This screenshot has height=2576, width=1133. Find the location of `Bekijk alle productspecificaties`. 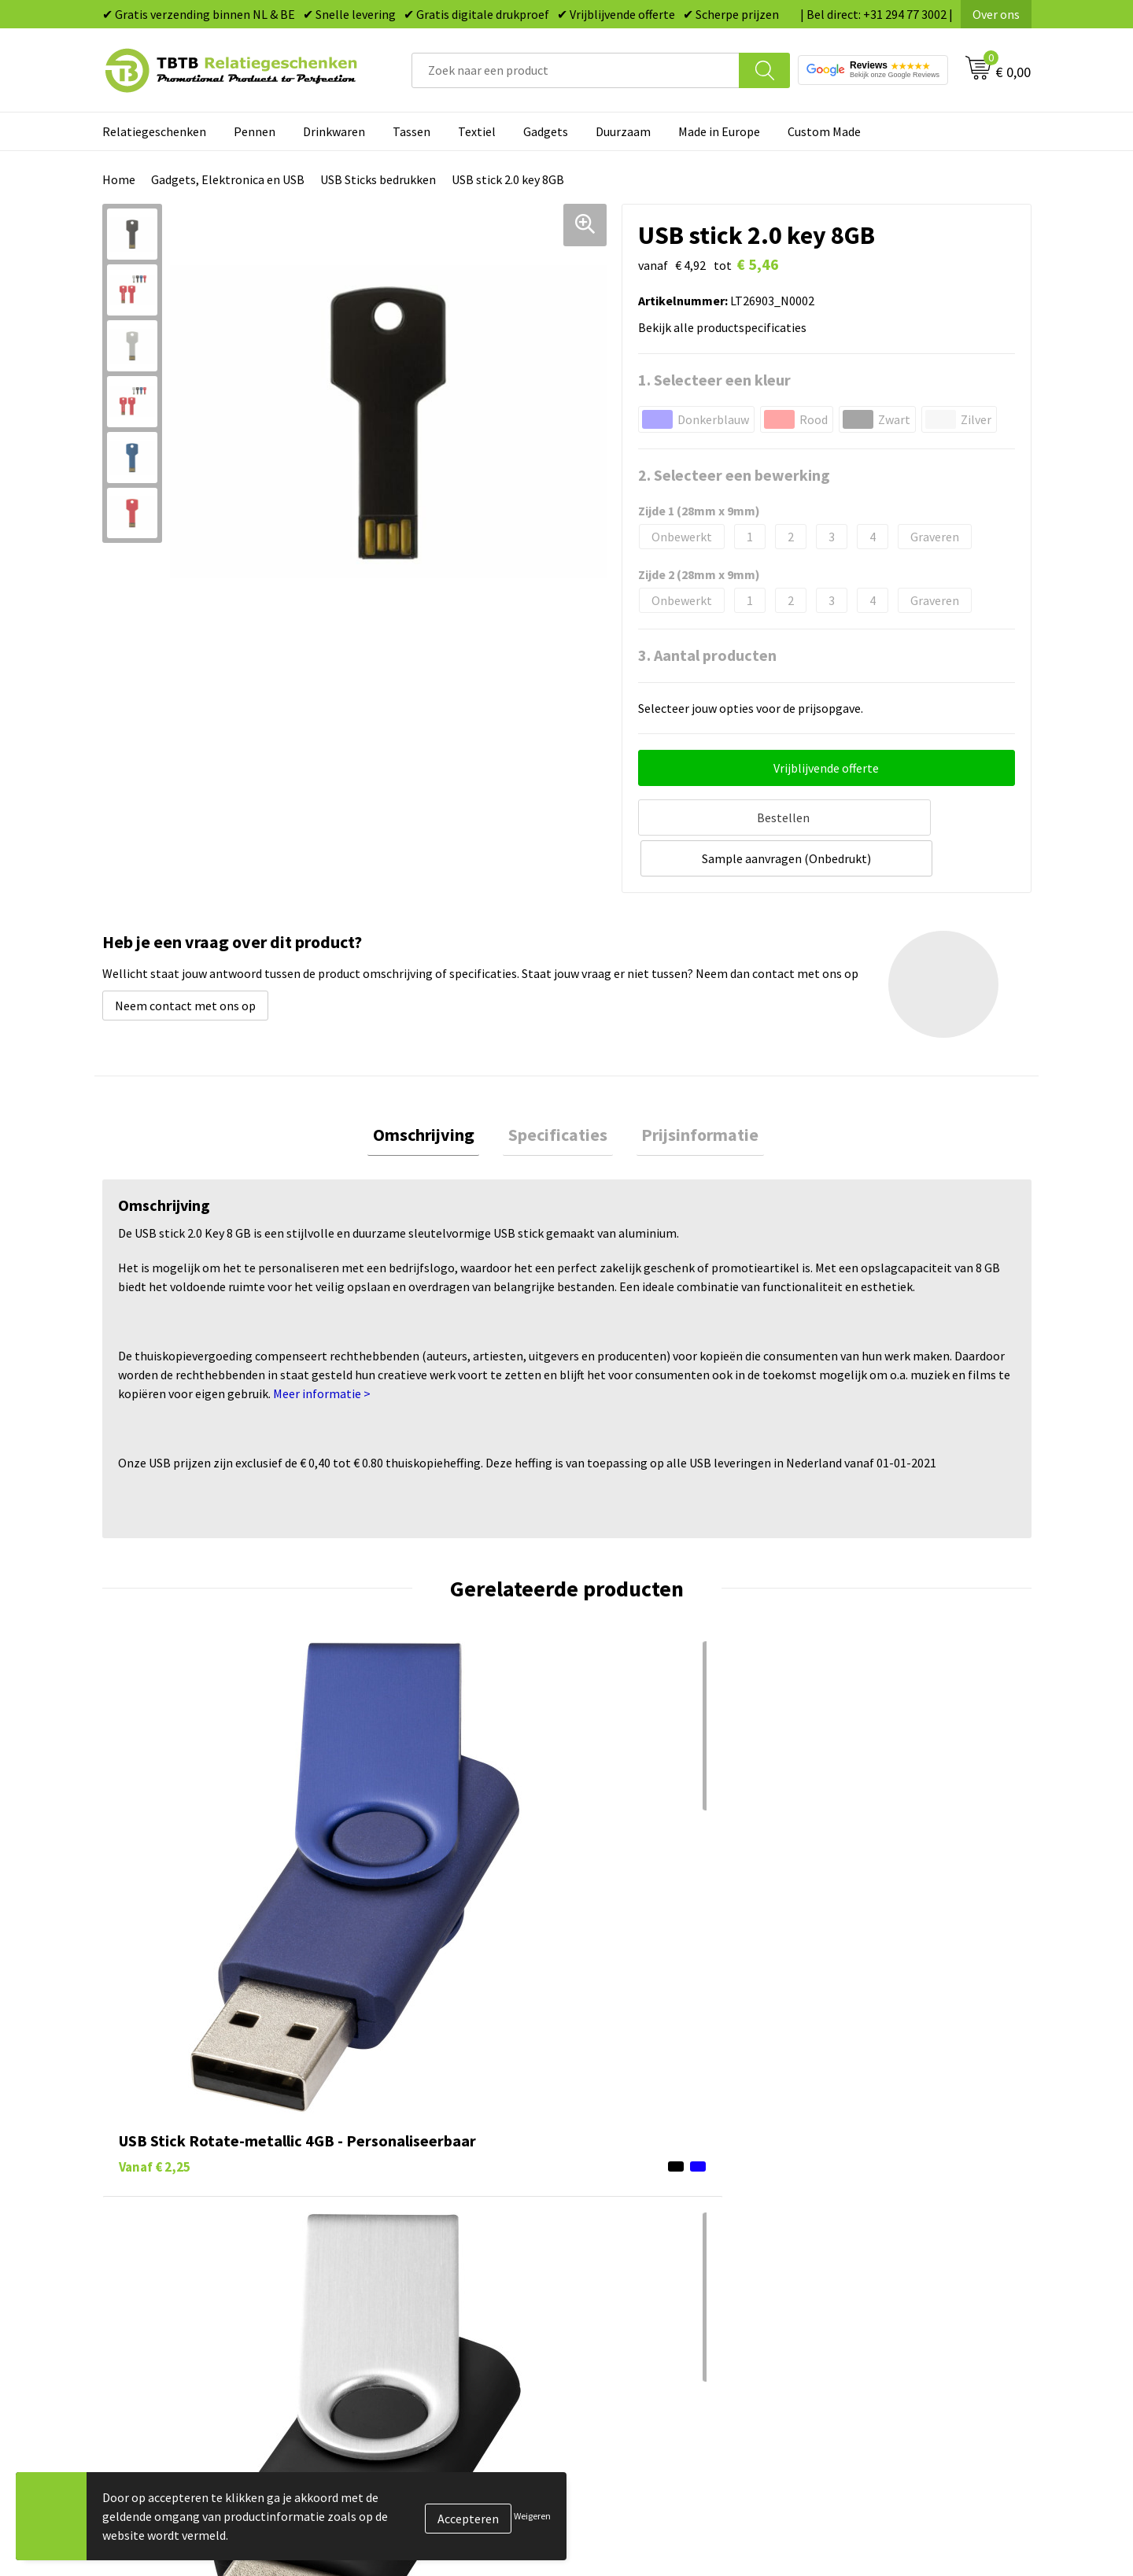

Bekijk alle productspecificaties is located at coordinates (727, 327).